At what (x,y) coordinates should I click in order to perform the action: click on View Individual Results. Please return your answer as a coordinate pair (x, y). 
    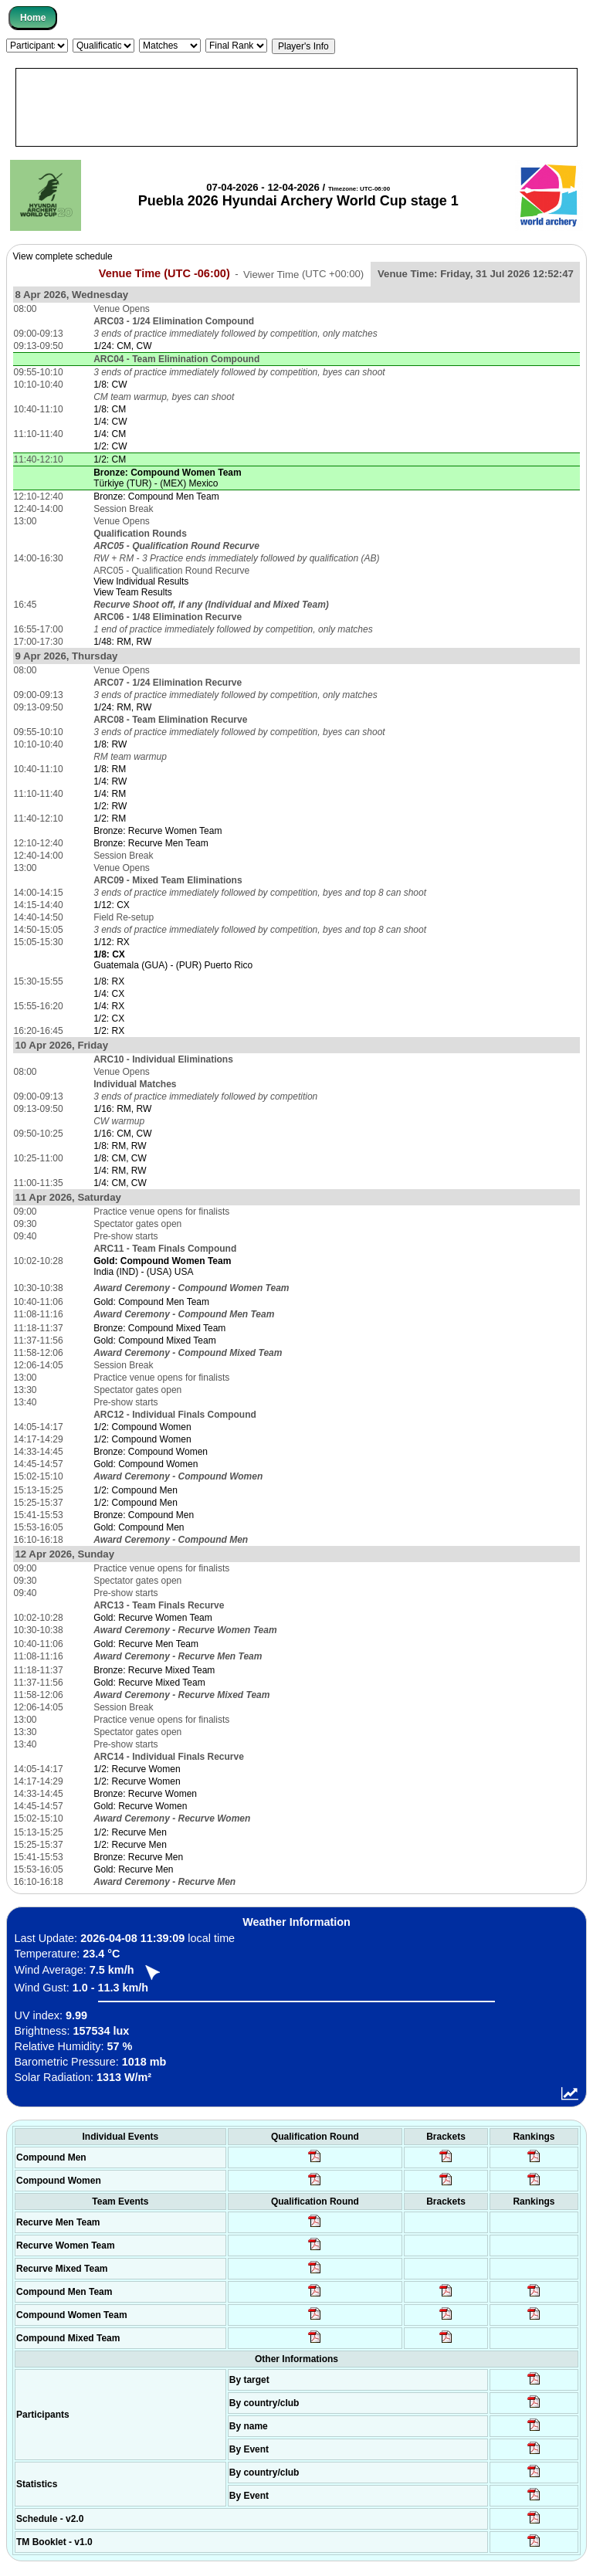
    Looking at the image, I should click on (140, 581).